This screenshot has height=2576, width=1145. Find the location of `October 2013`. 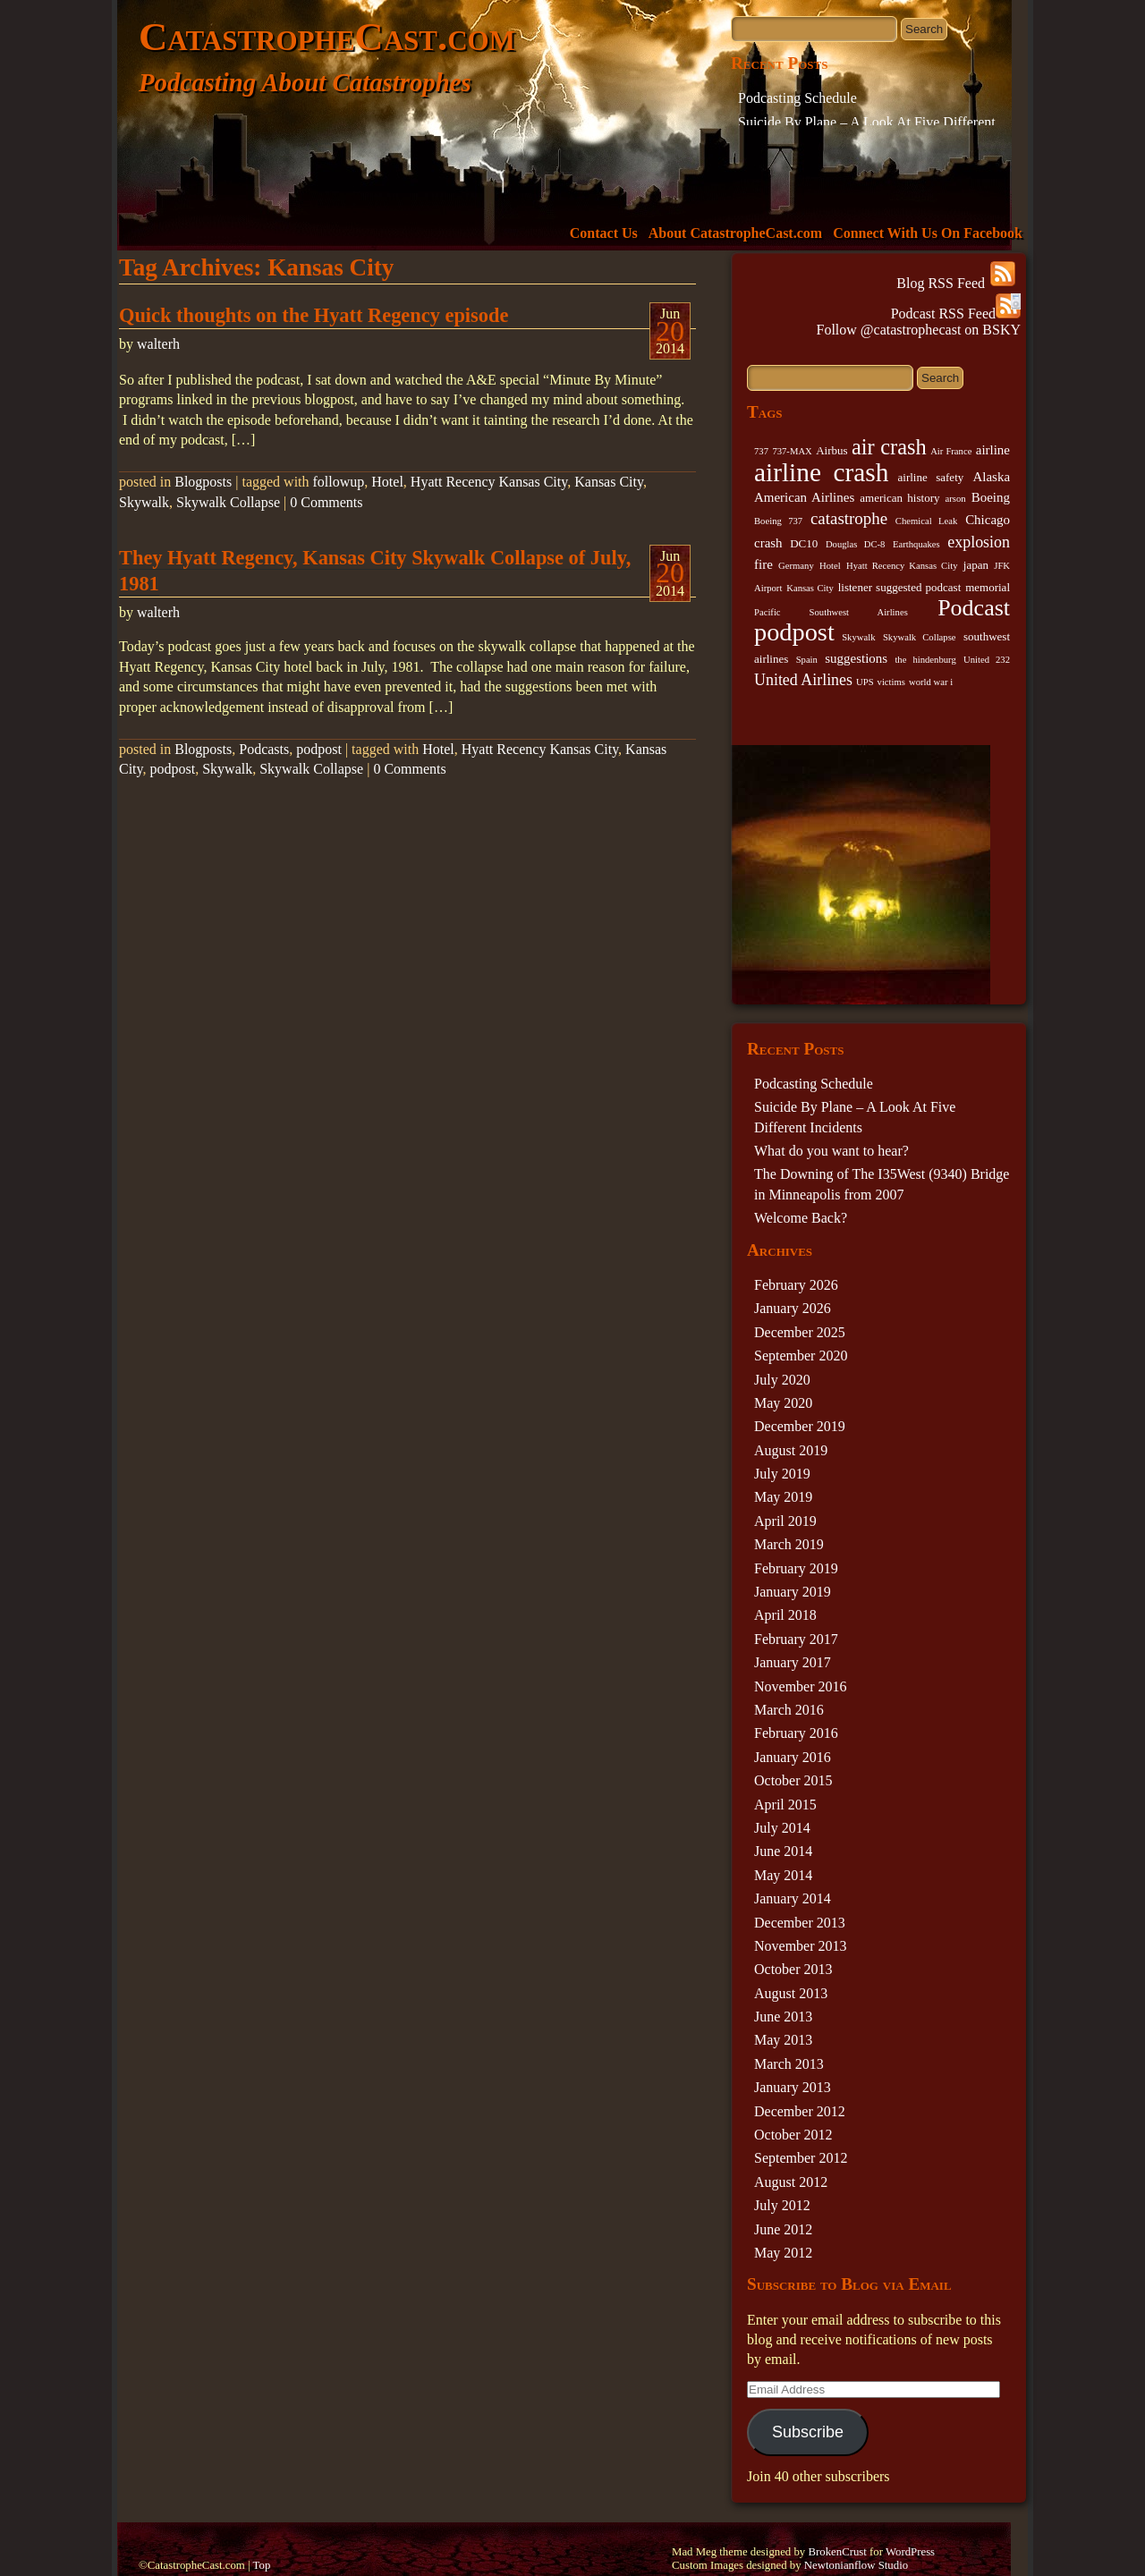

October 2013 is located at coordinates (793, 1969).